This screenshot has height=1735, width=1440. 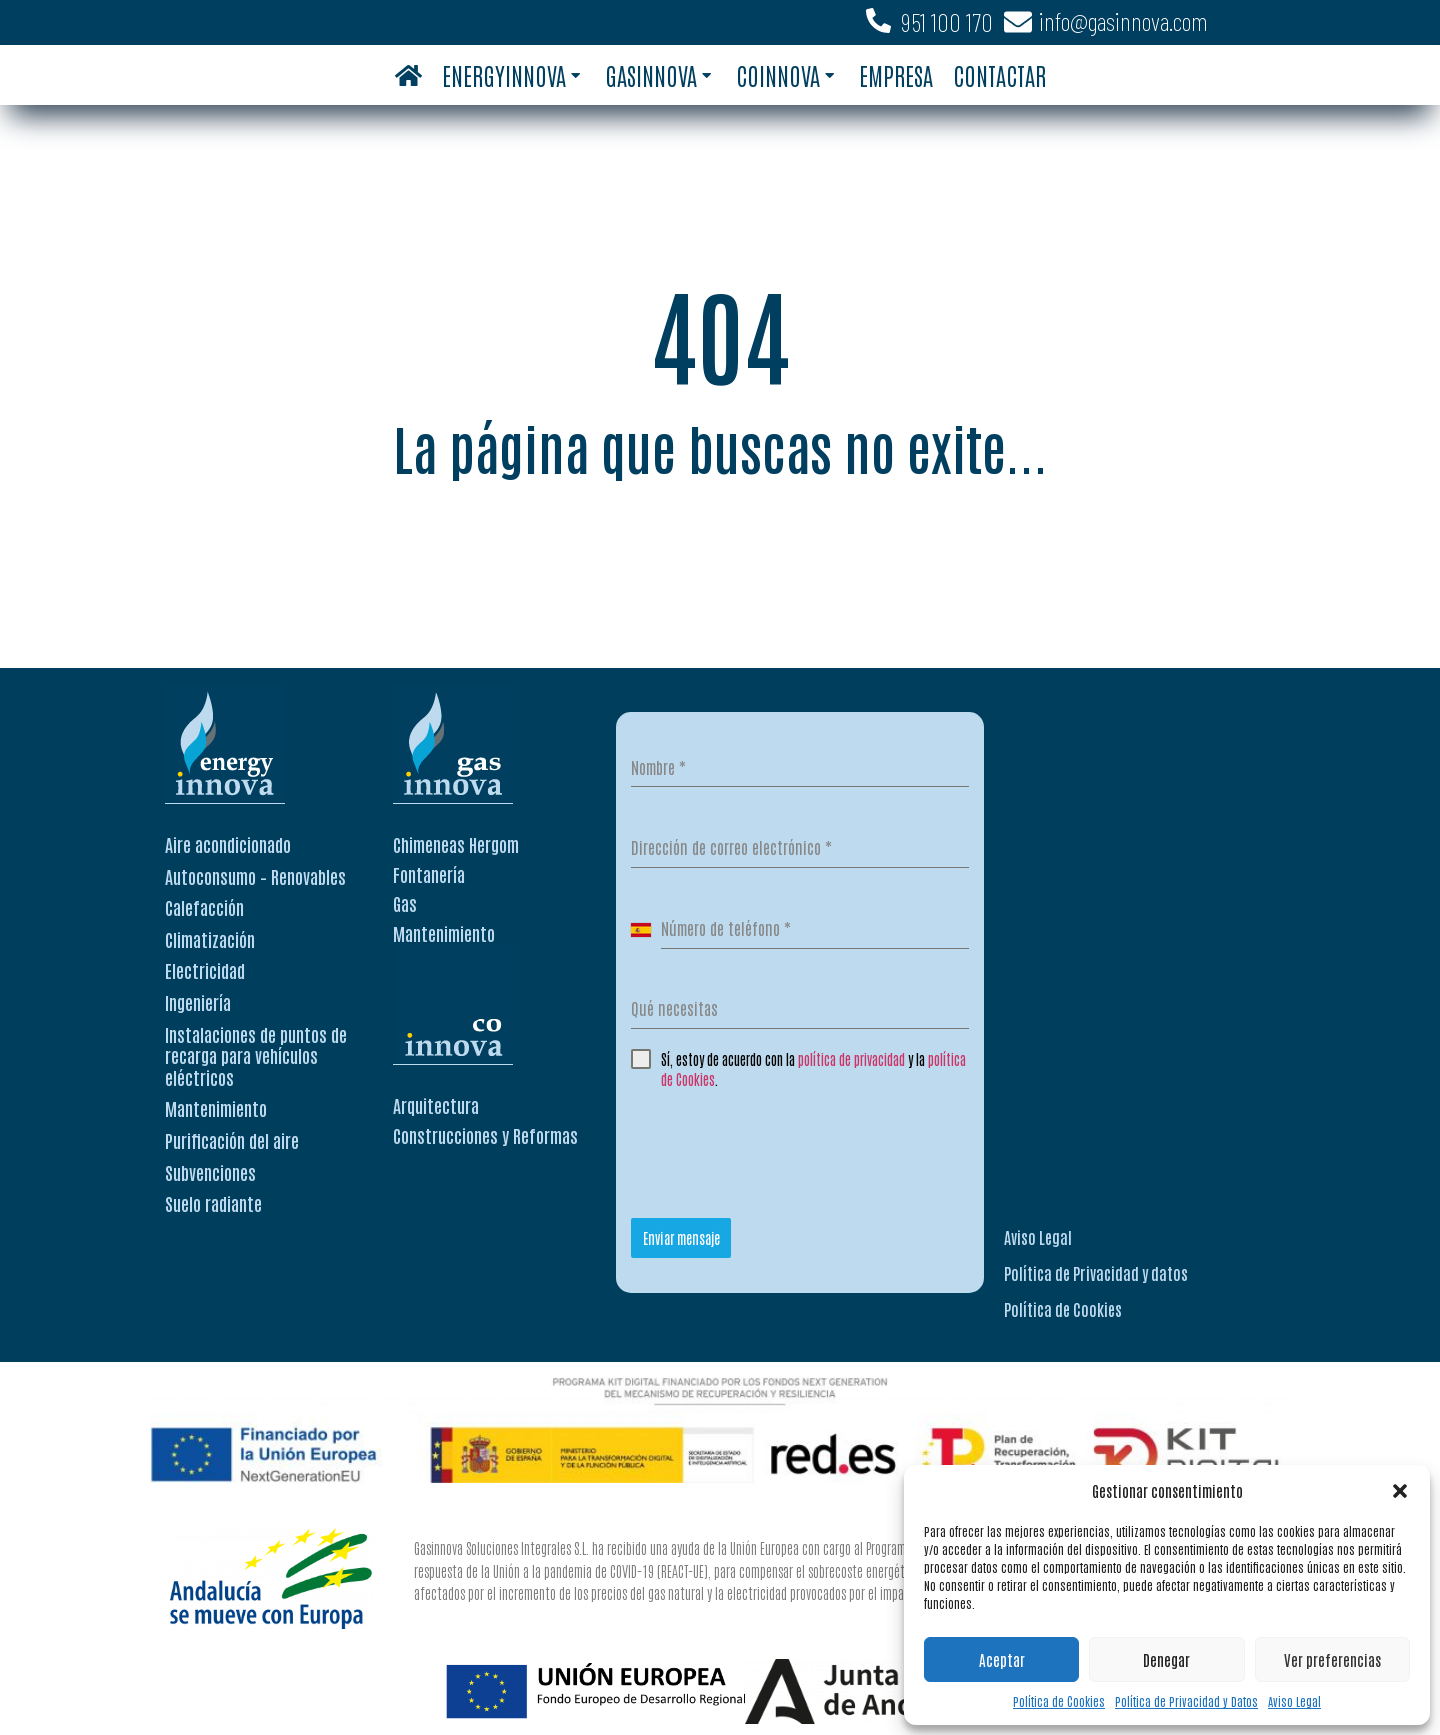 I want to click on Gas, so click(x=405, y=903).